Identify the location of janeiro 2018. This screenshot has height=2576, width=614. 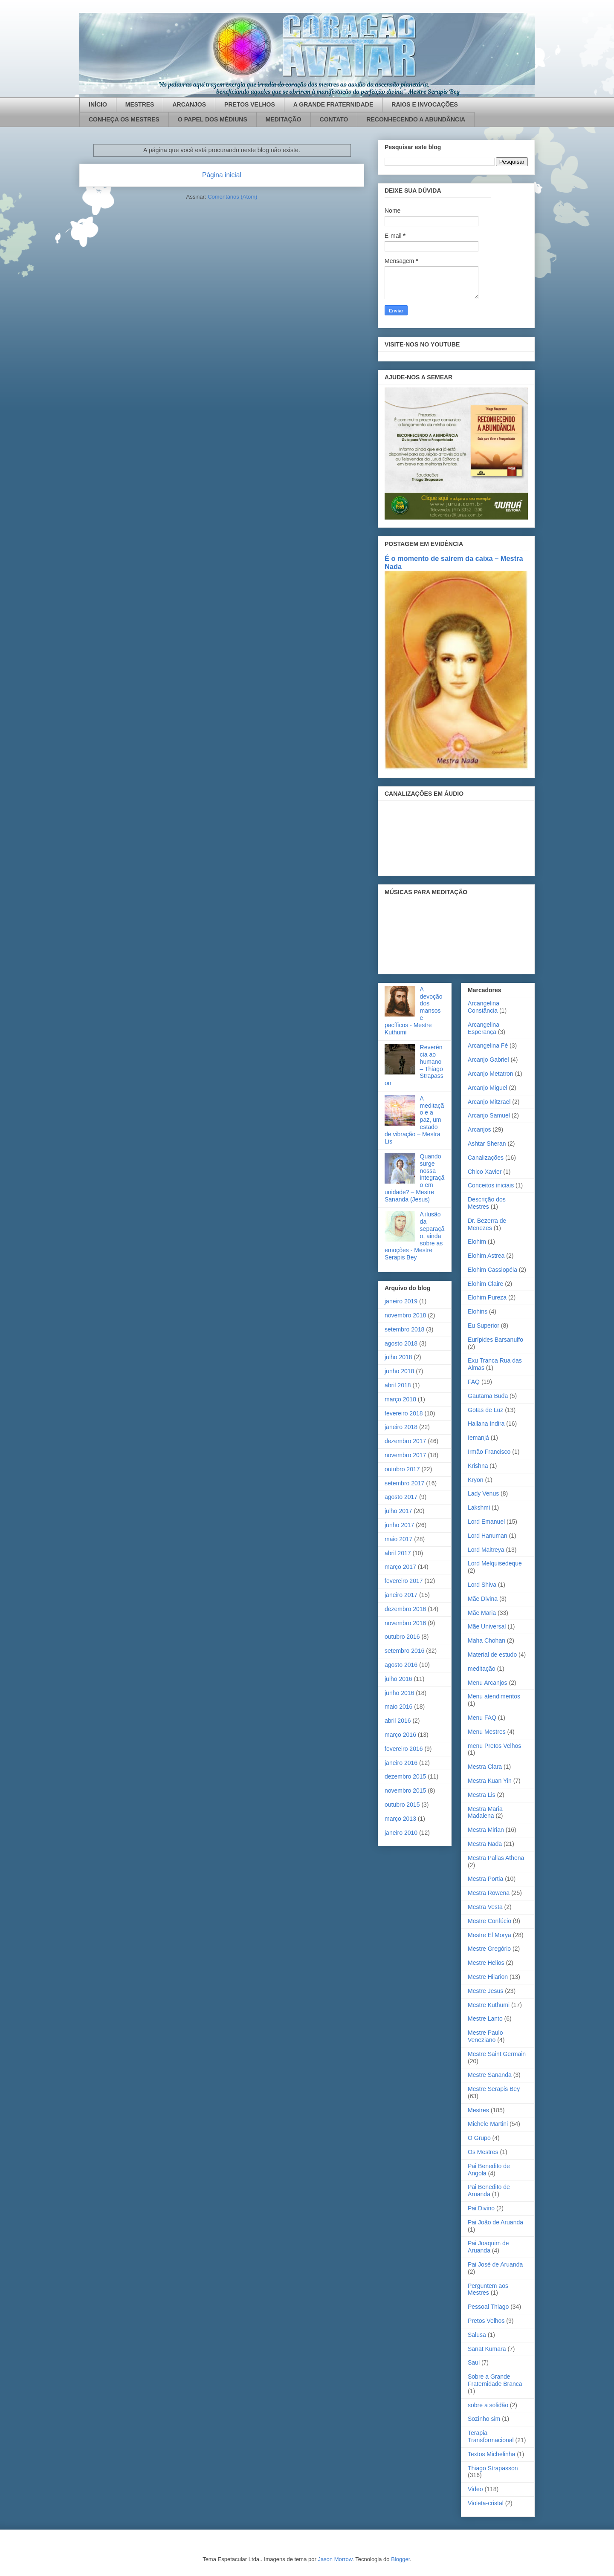
(401, 1427).